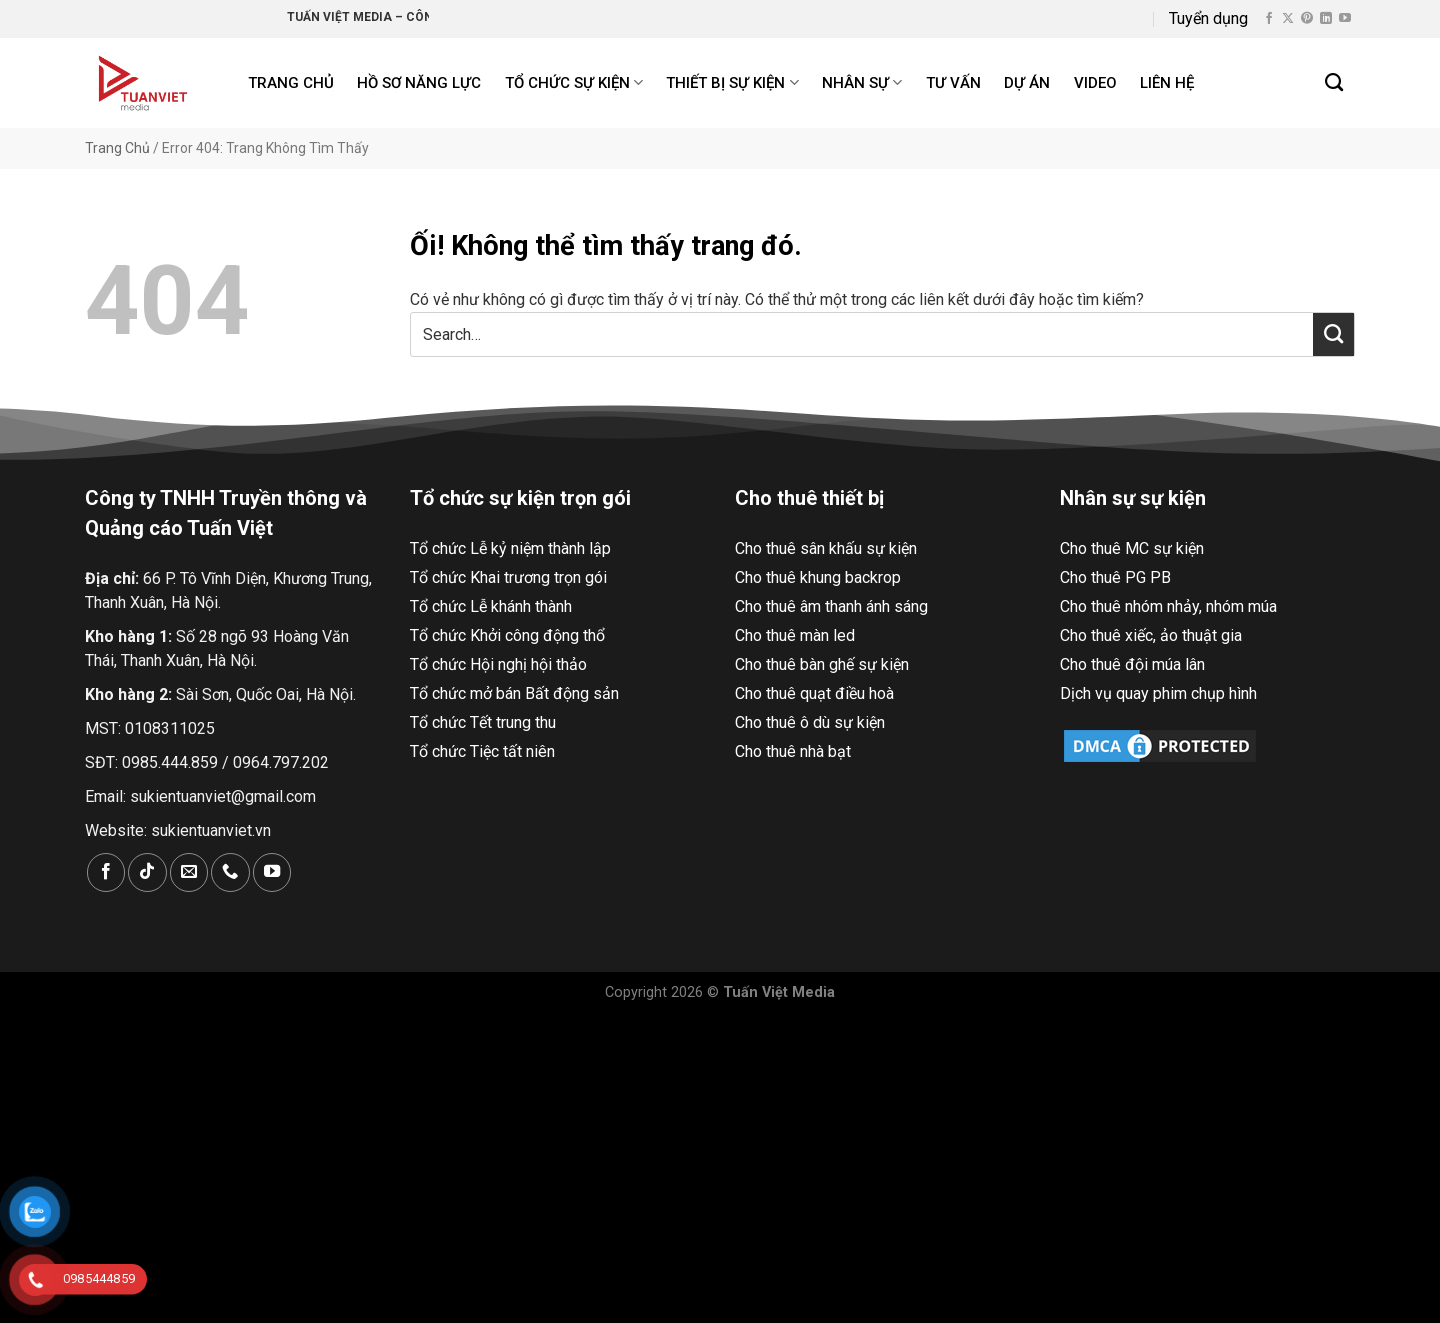  I want to click on Tổ chức mở bán Bất động sản, so click(514, 693).